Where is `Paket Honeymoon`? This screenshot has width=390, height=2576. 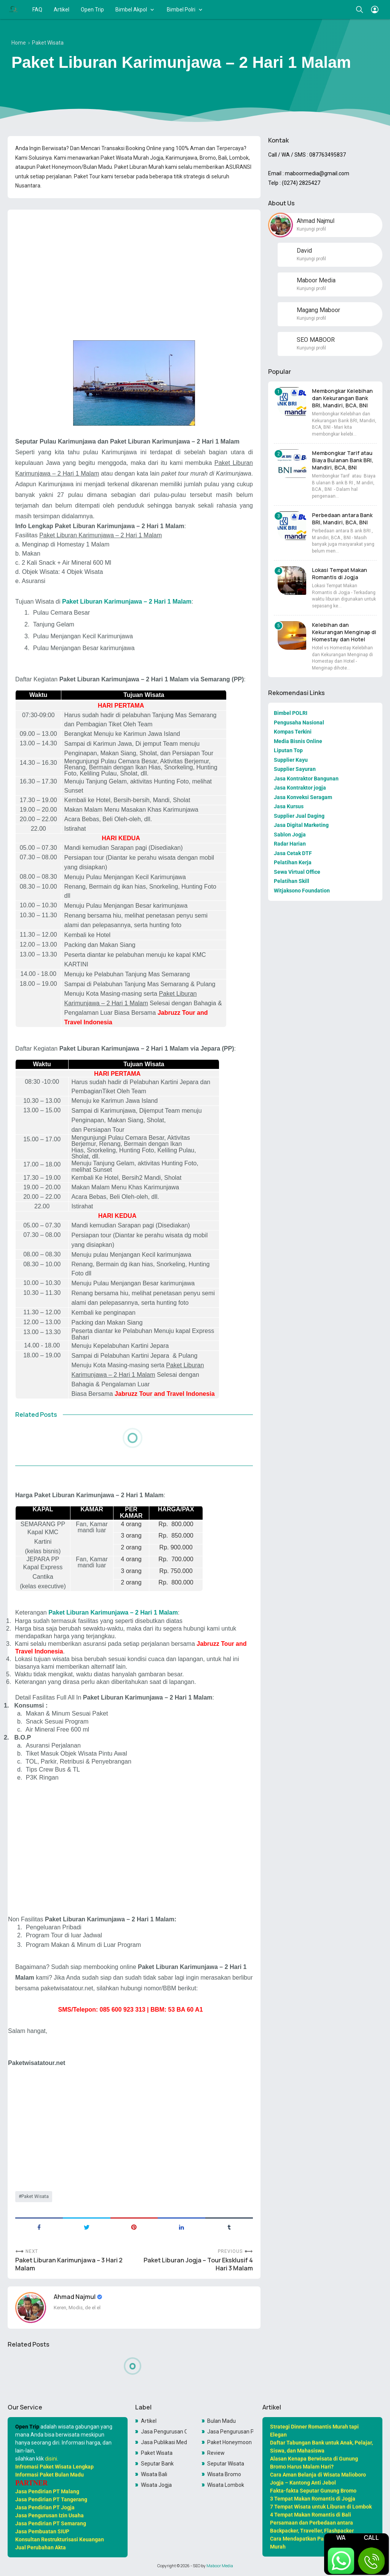 Paket Honeymoon is located at coordinates (229, 2442).